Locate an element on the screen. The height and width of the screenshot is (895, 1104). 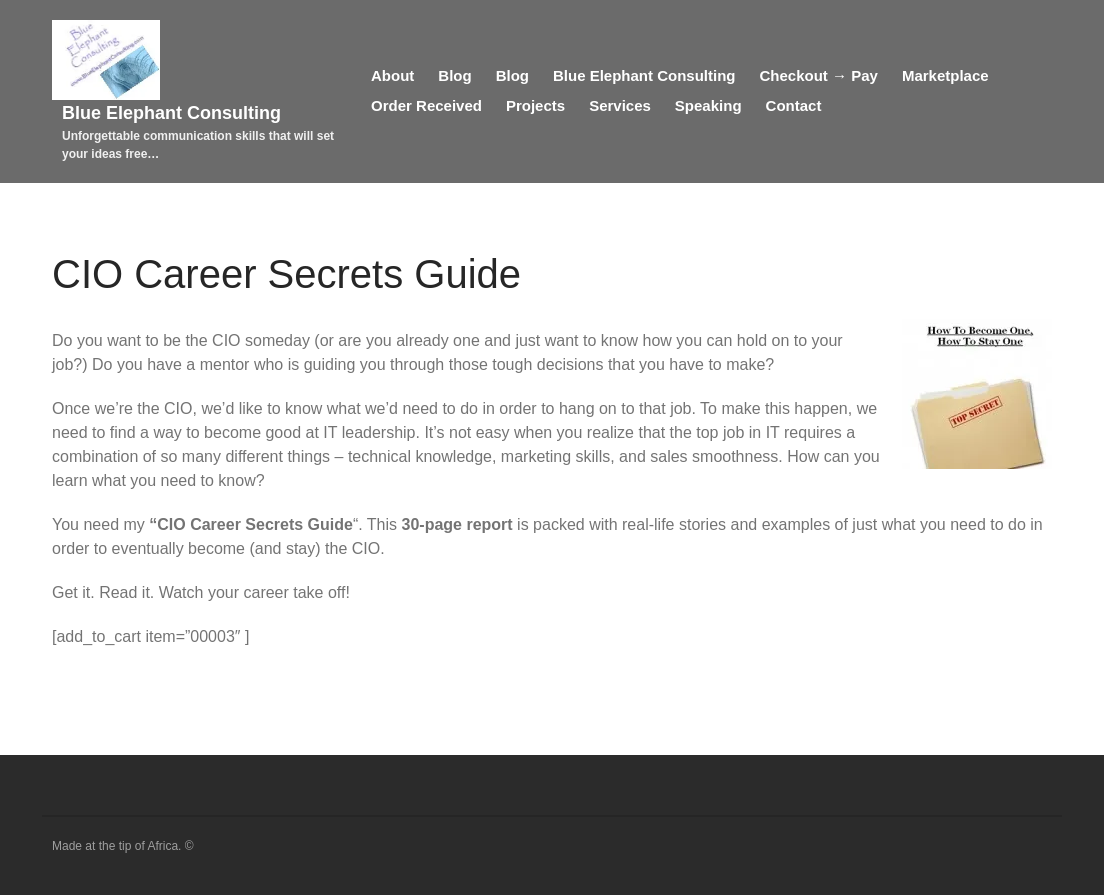
Services is located at coordinates (620, 105).